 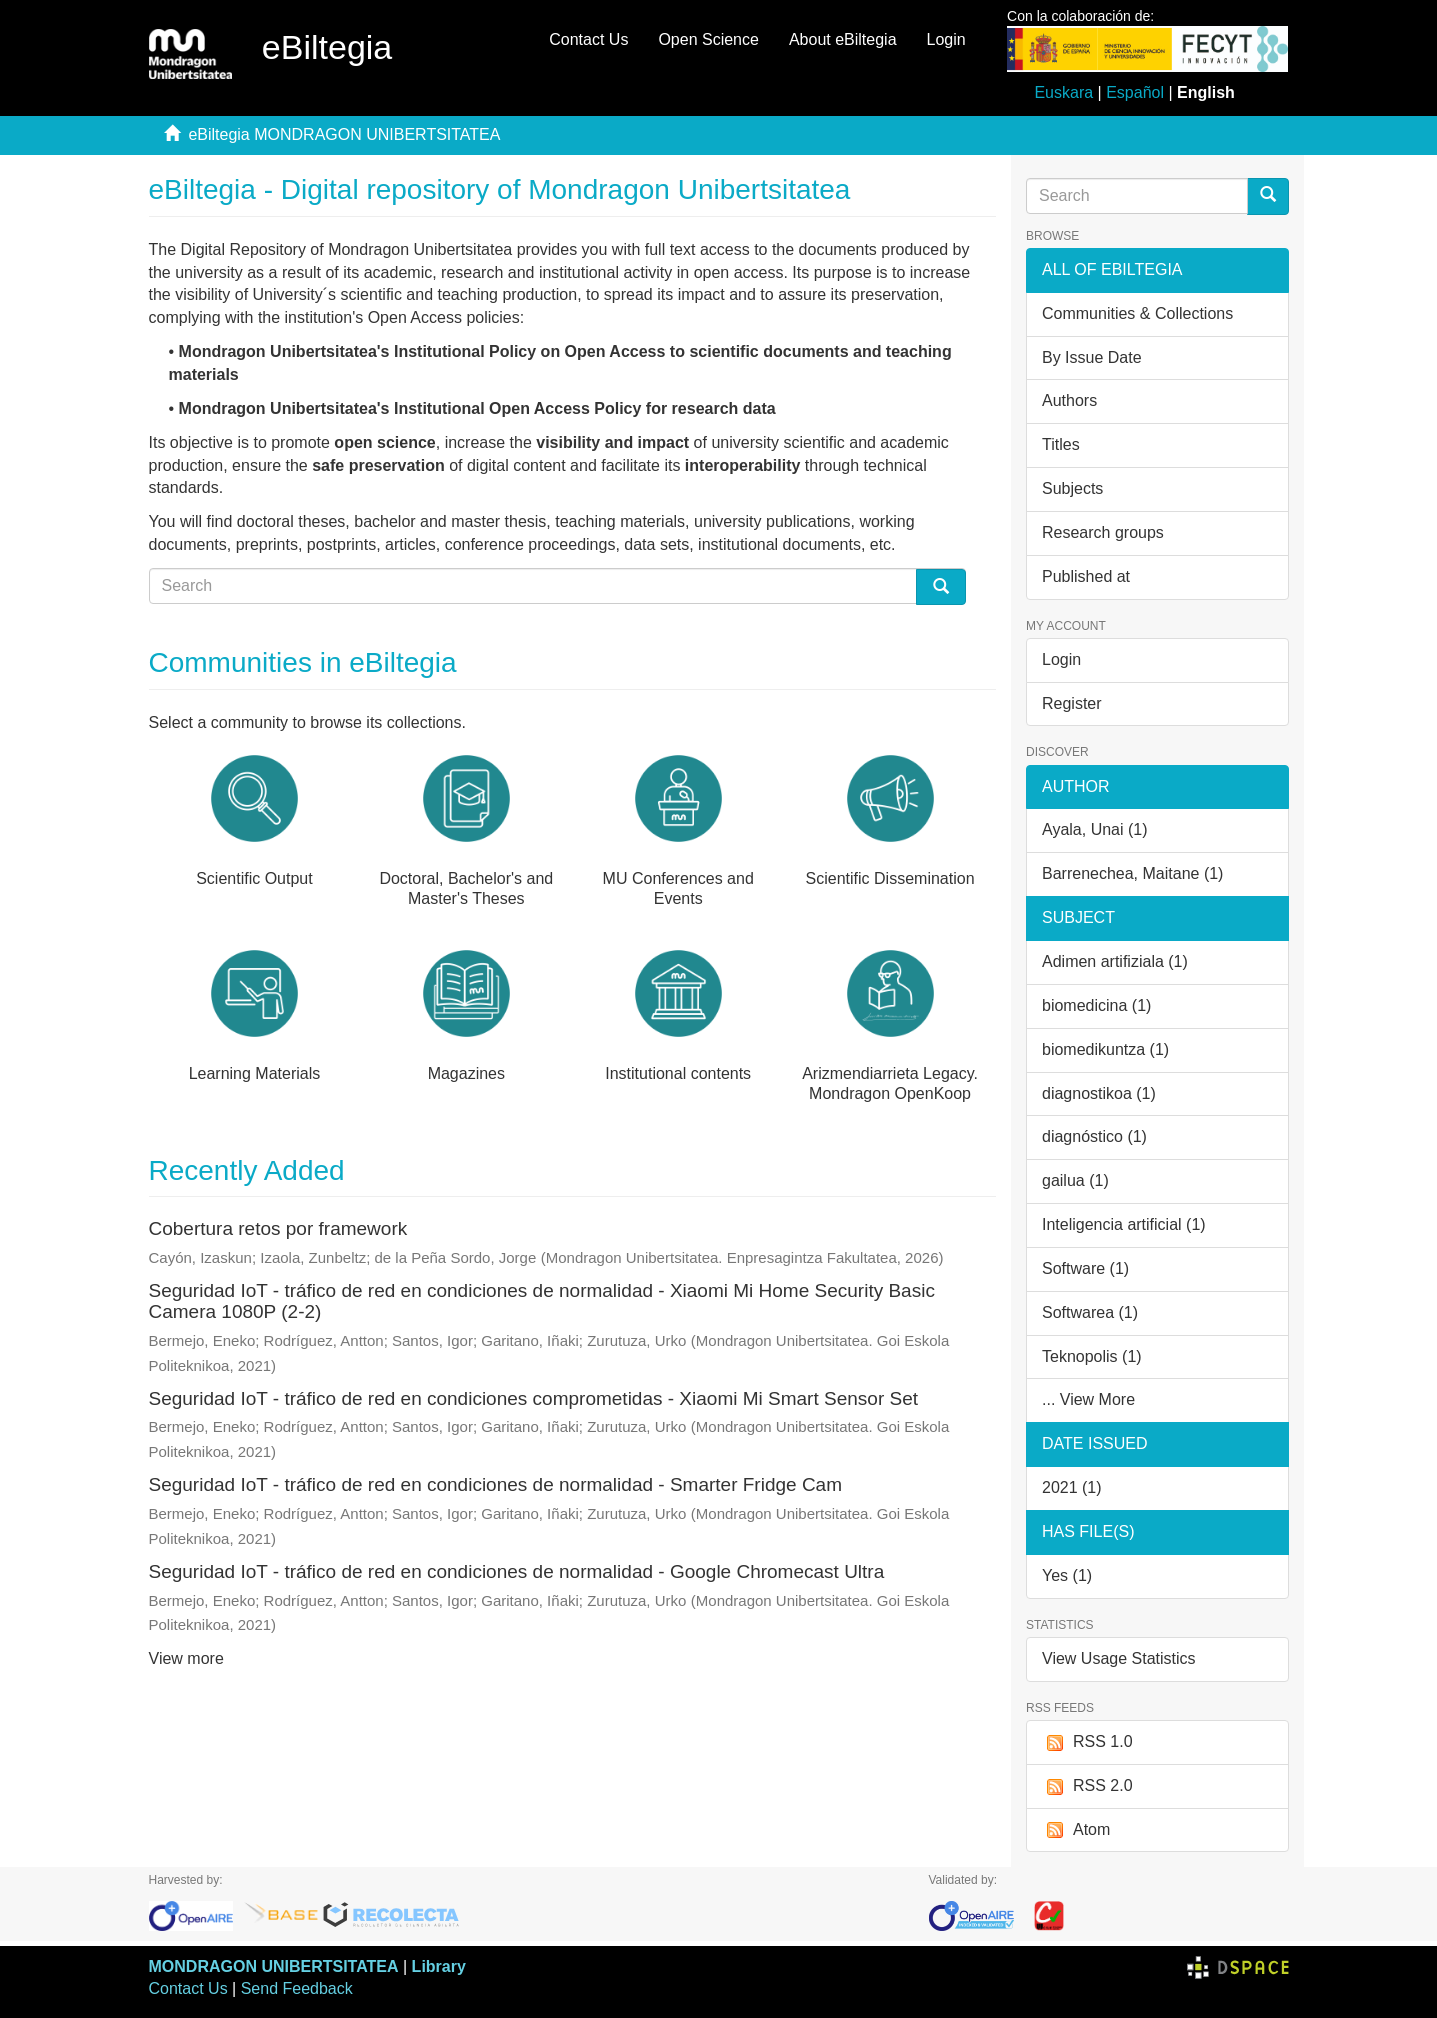 What do you see at coordinates (1094, 1136) in the screenshot?
I see `diagnóstico (1)` at bounding box center [1094, 1136].